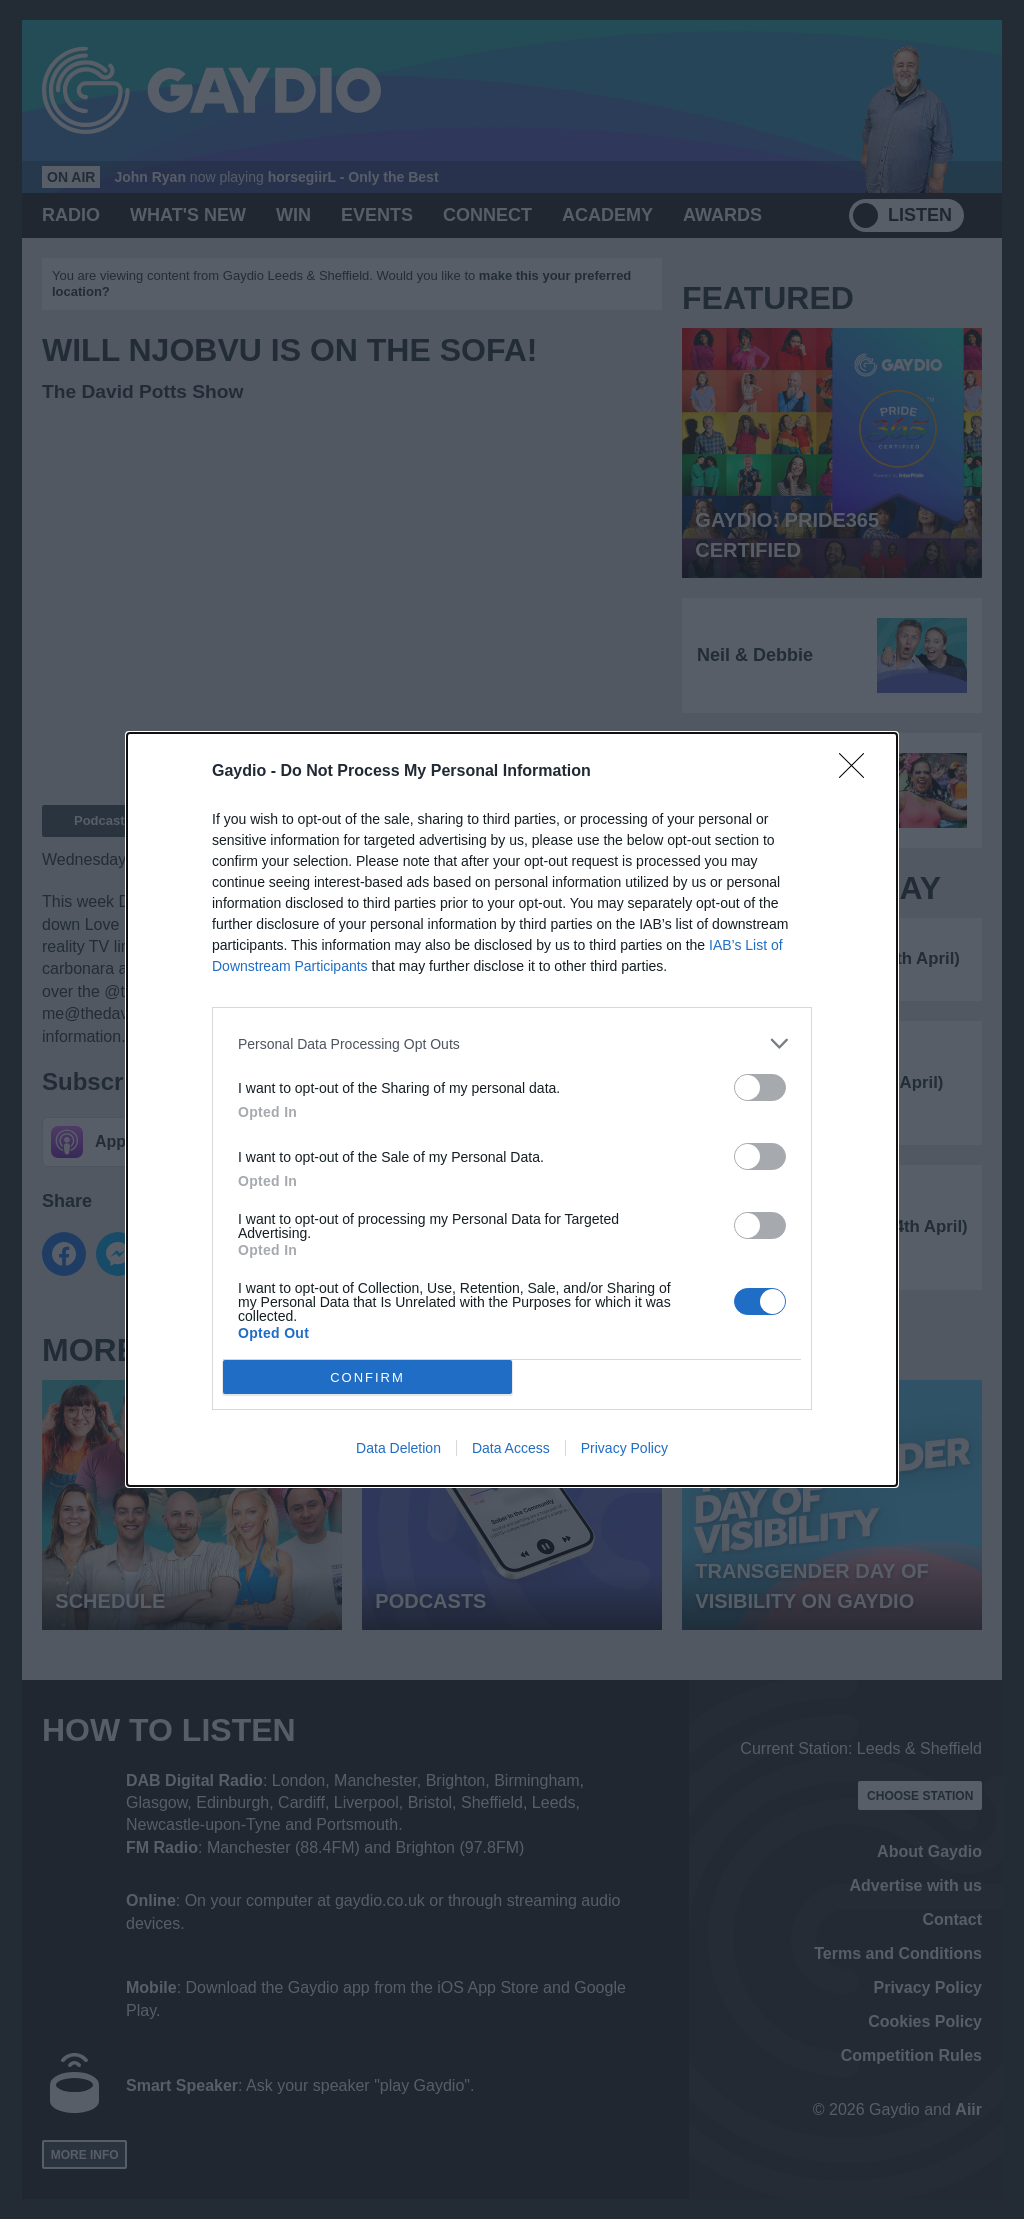  I want to click on [switch], so click(760, 1087).